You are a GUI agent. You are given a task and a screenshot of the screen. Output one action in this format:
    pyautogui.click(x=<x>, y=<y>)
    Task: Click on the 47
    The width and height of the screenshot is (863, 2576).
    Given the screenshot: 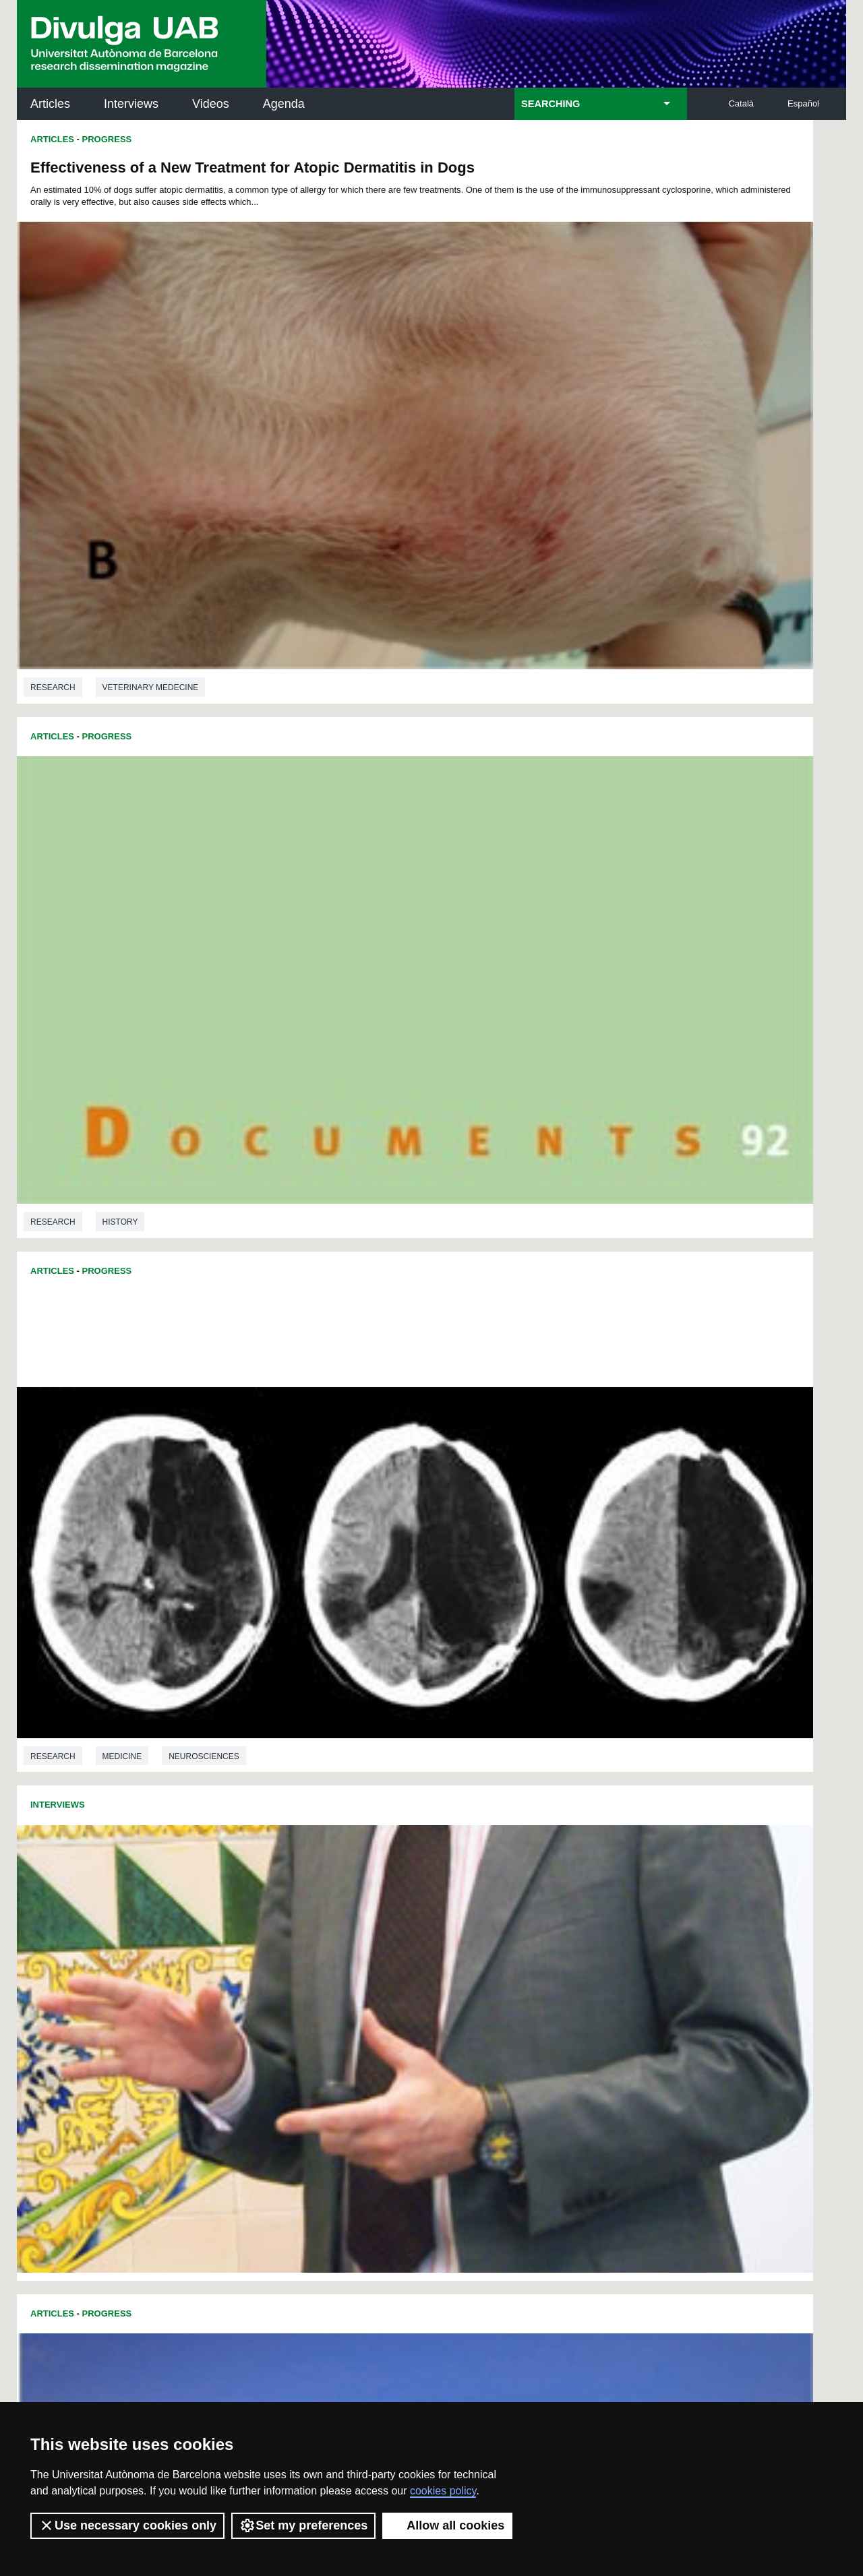 What is the action you would take?
    pyautogui.click(x=607, y=1874)
    